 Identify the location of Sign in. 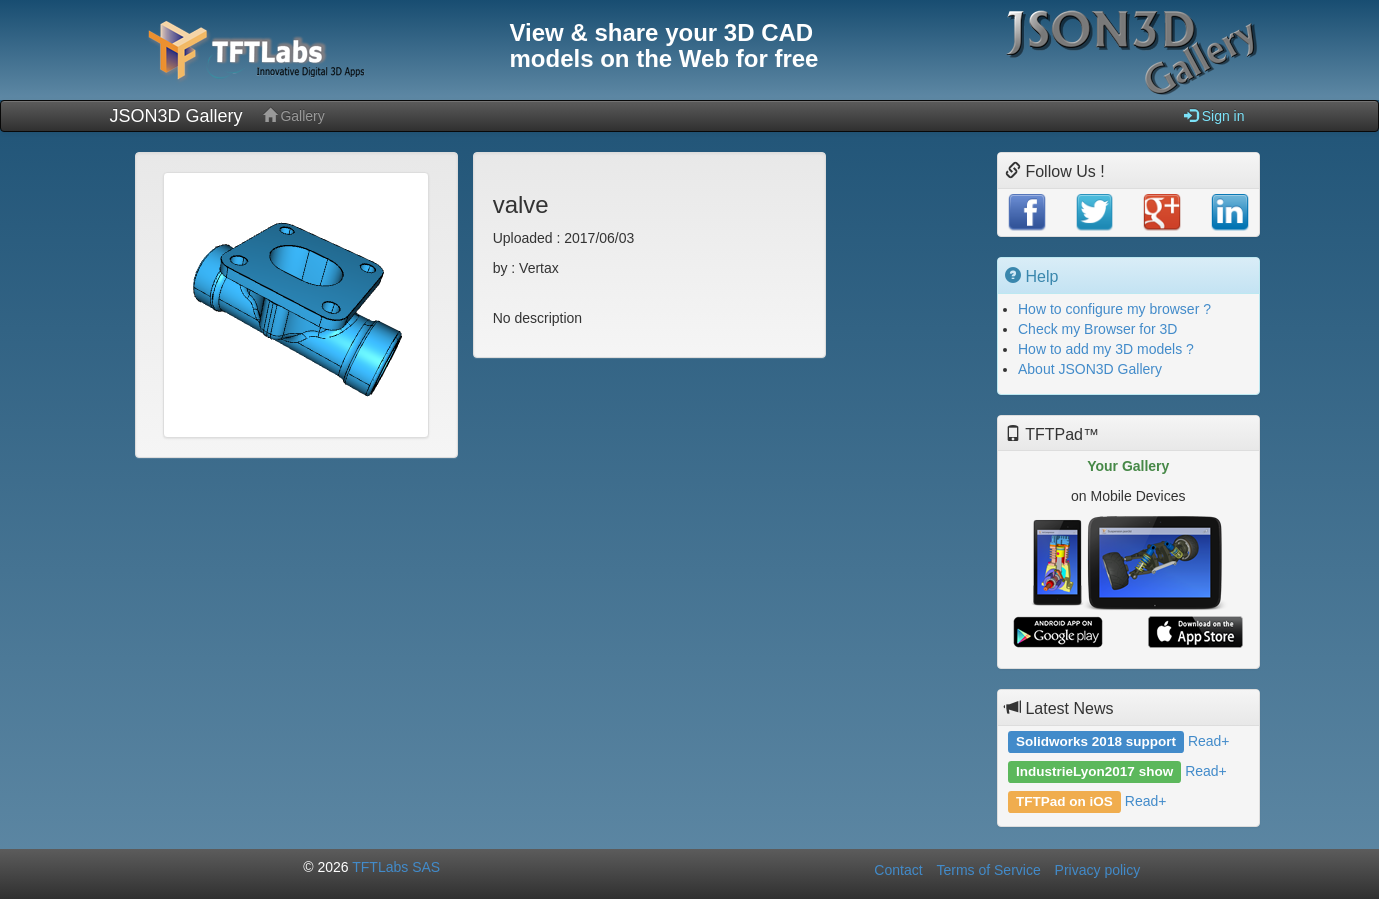
(1214, 115).